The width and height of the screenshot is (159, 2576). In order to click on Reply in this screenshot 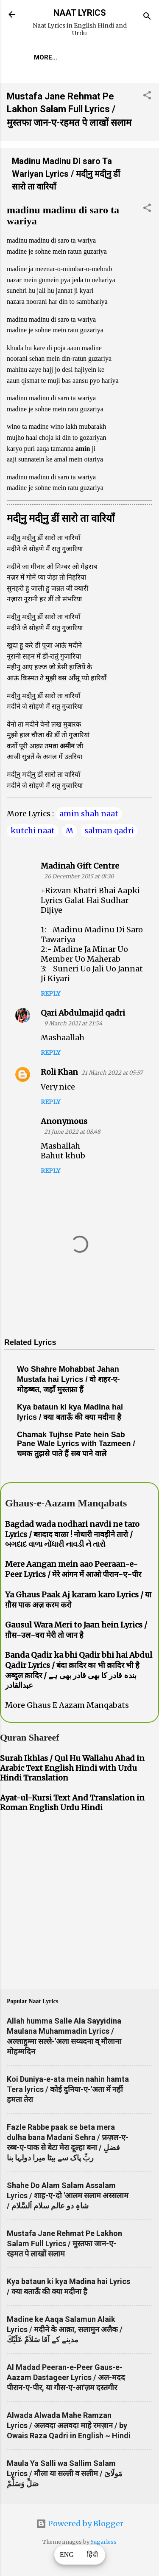, I will do `click(50, 993)`.